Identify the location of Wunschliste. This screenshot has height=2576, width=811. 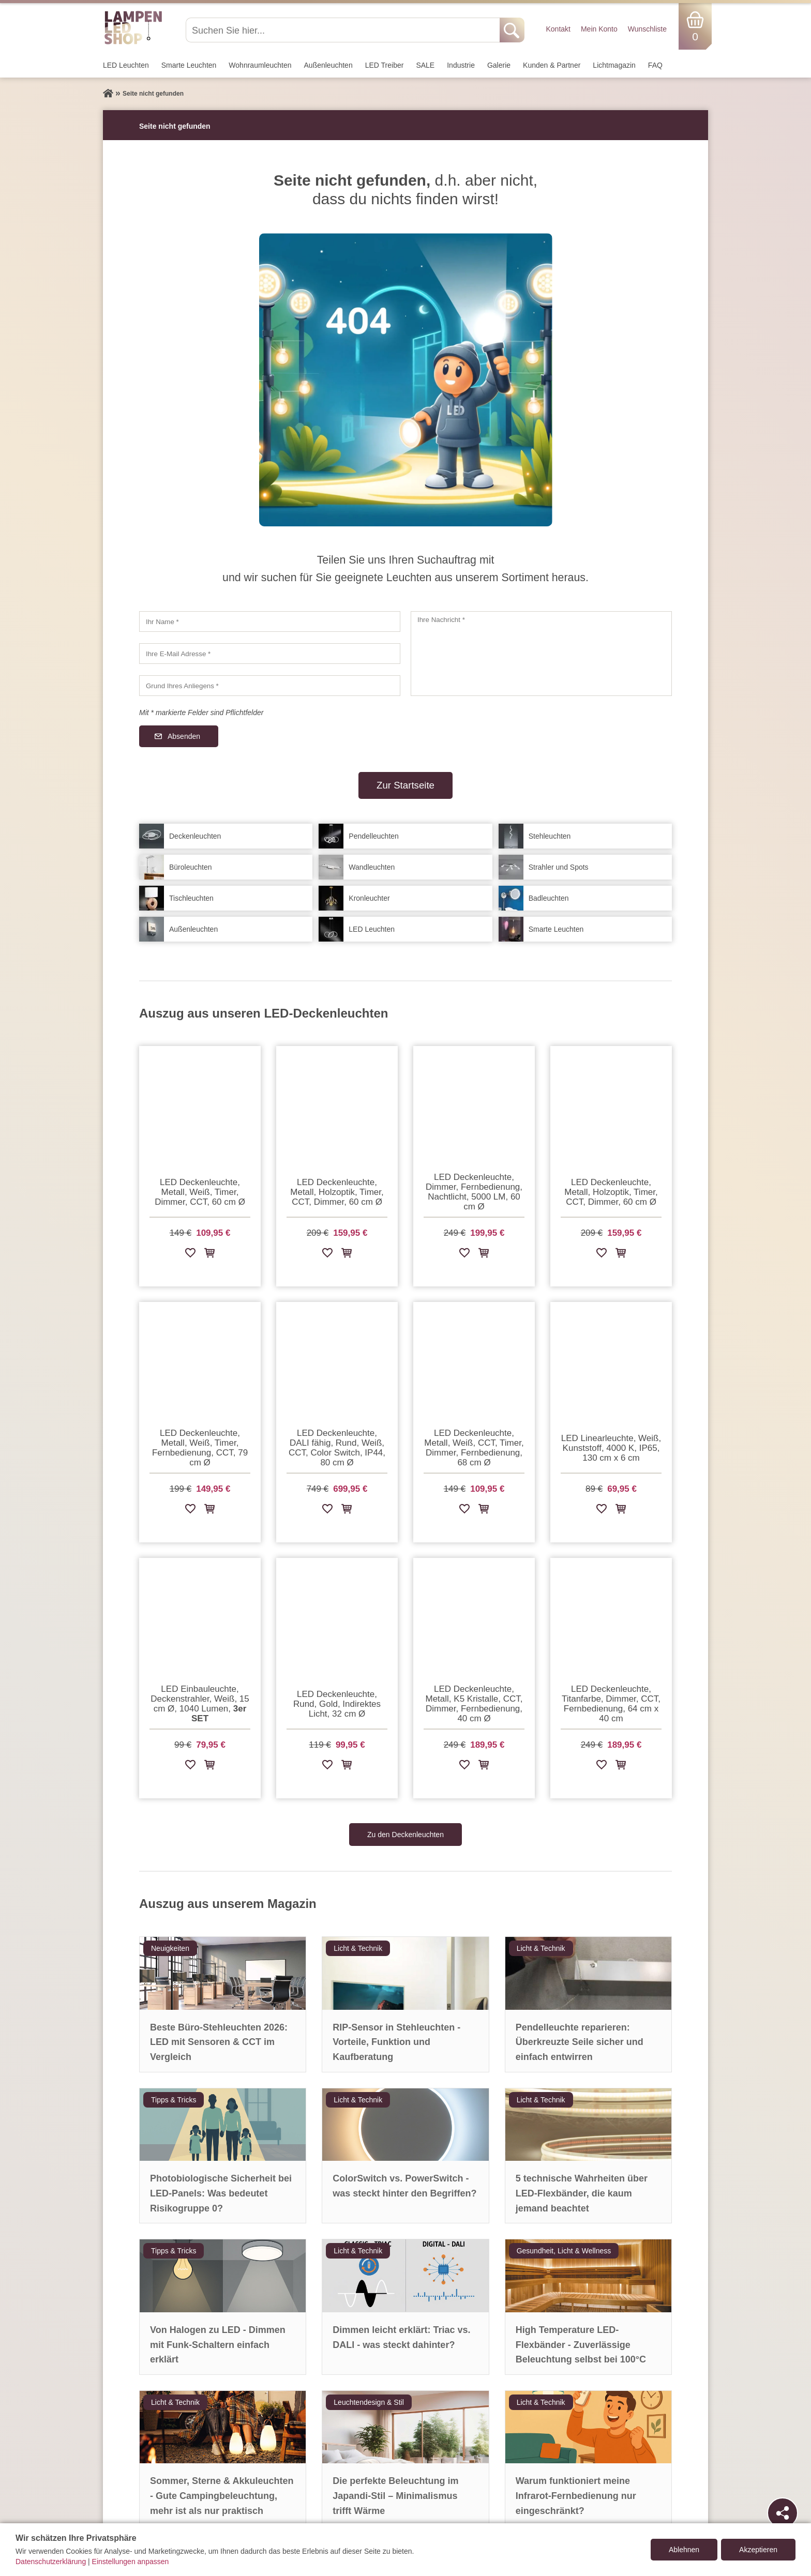
(647, 29).